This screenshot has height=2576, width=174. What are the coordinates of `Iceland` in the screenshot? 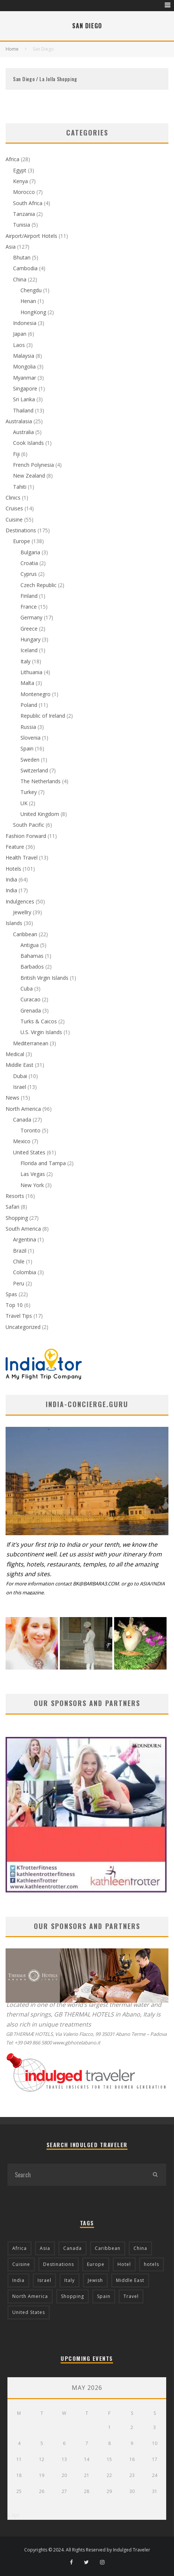 It's located at (29, 650).